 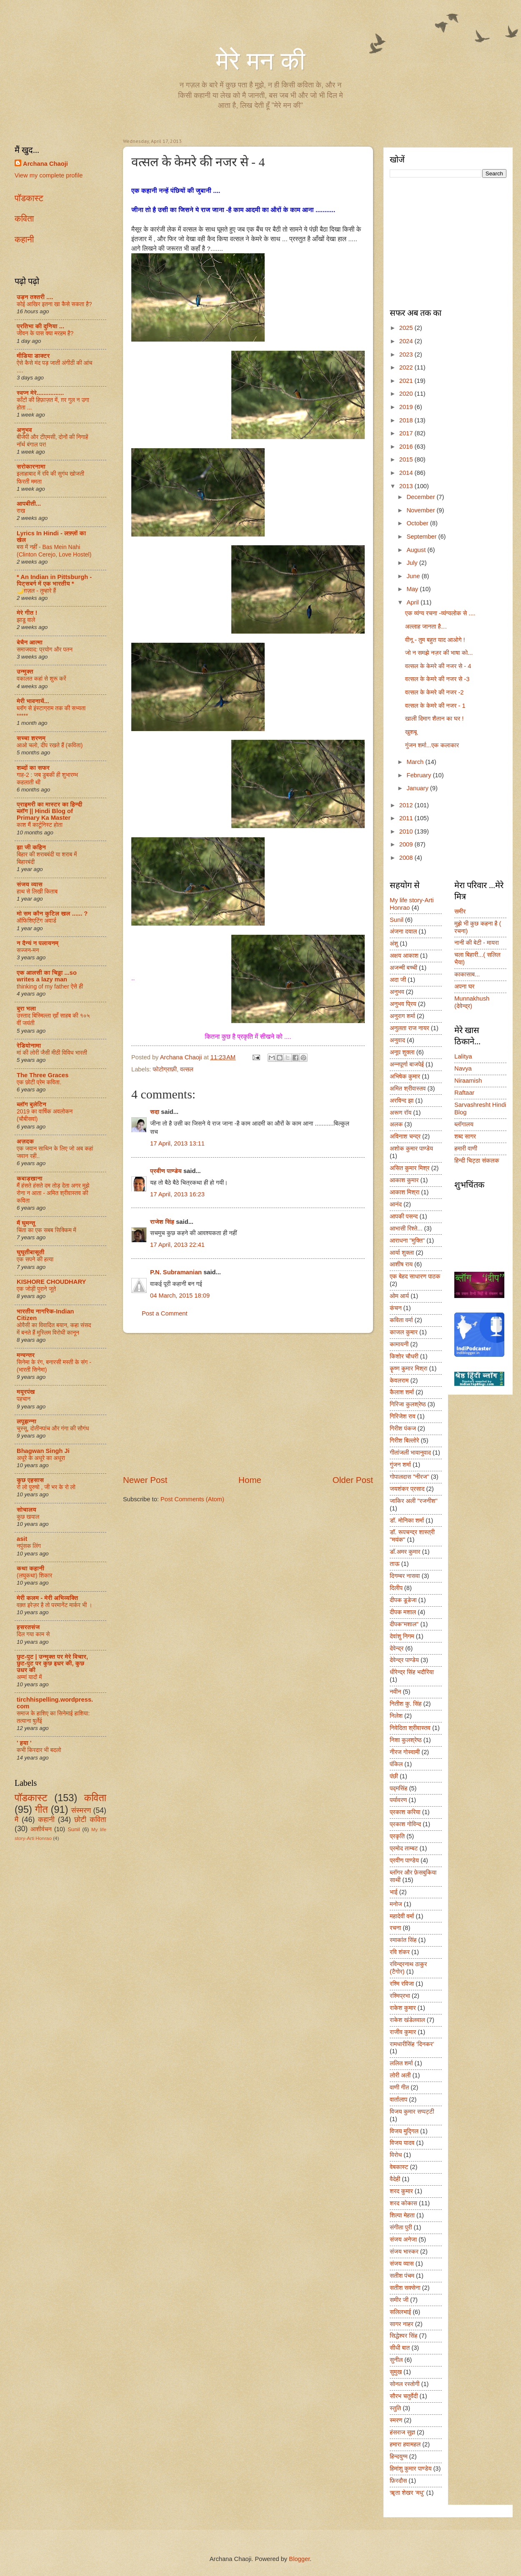 I want to click on दिल गया काम से, so click(x=33, y=1634).